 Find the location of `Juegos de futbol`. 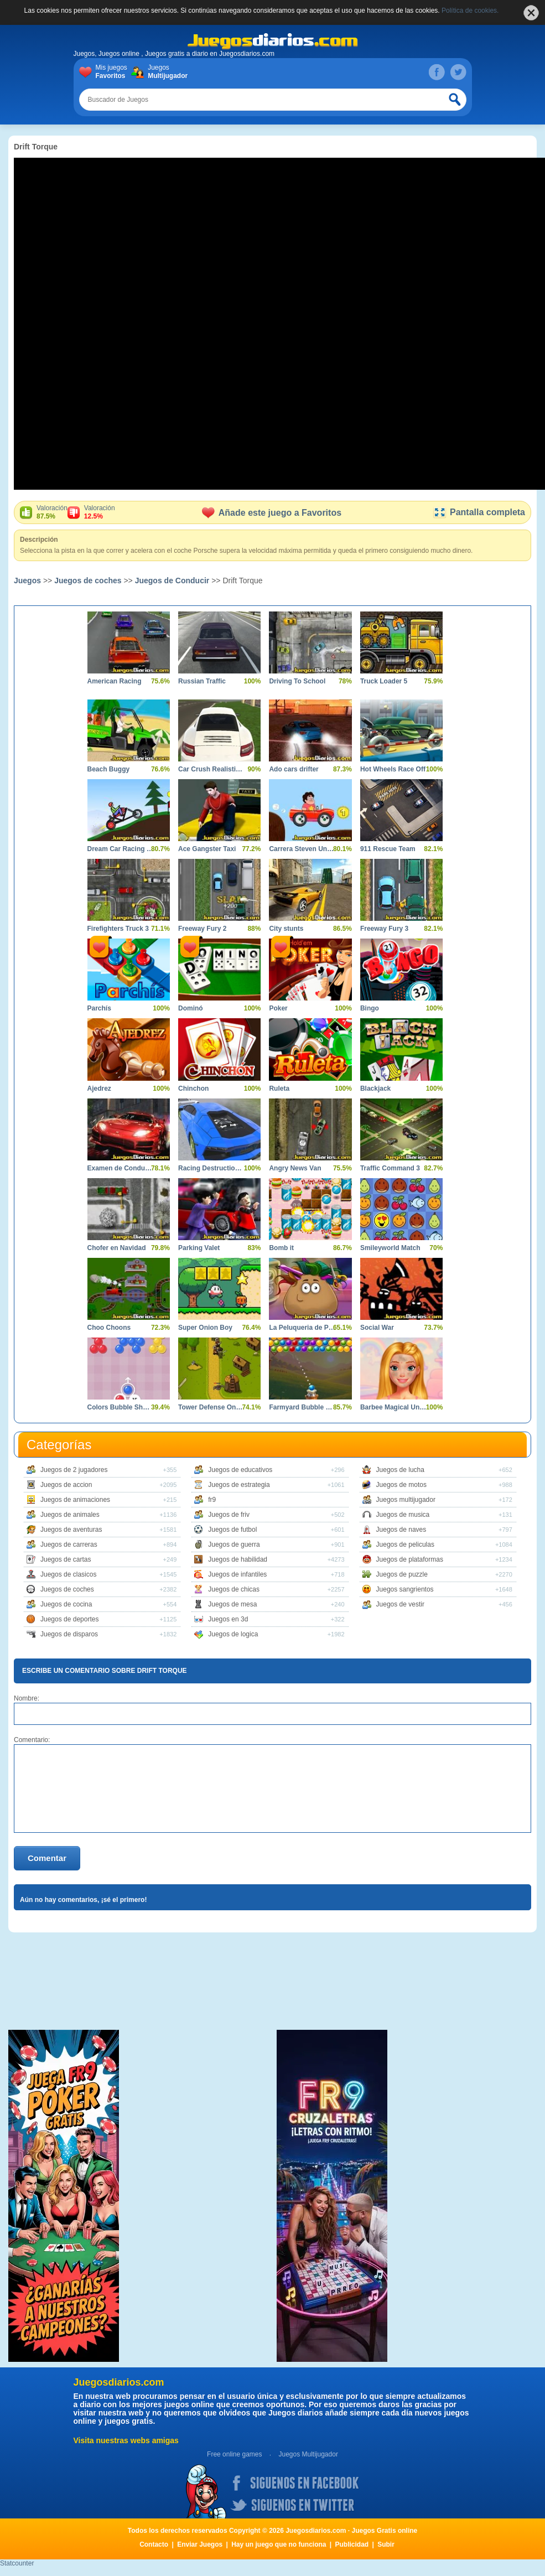

Juegos de futbol is located at coordinates (232, 1529).